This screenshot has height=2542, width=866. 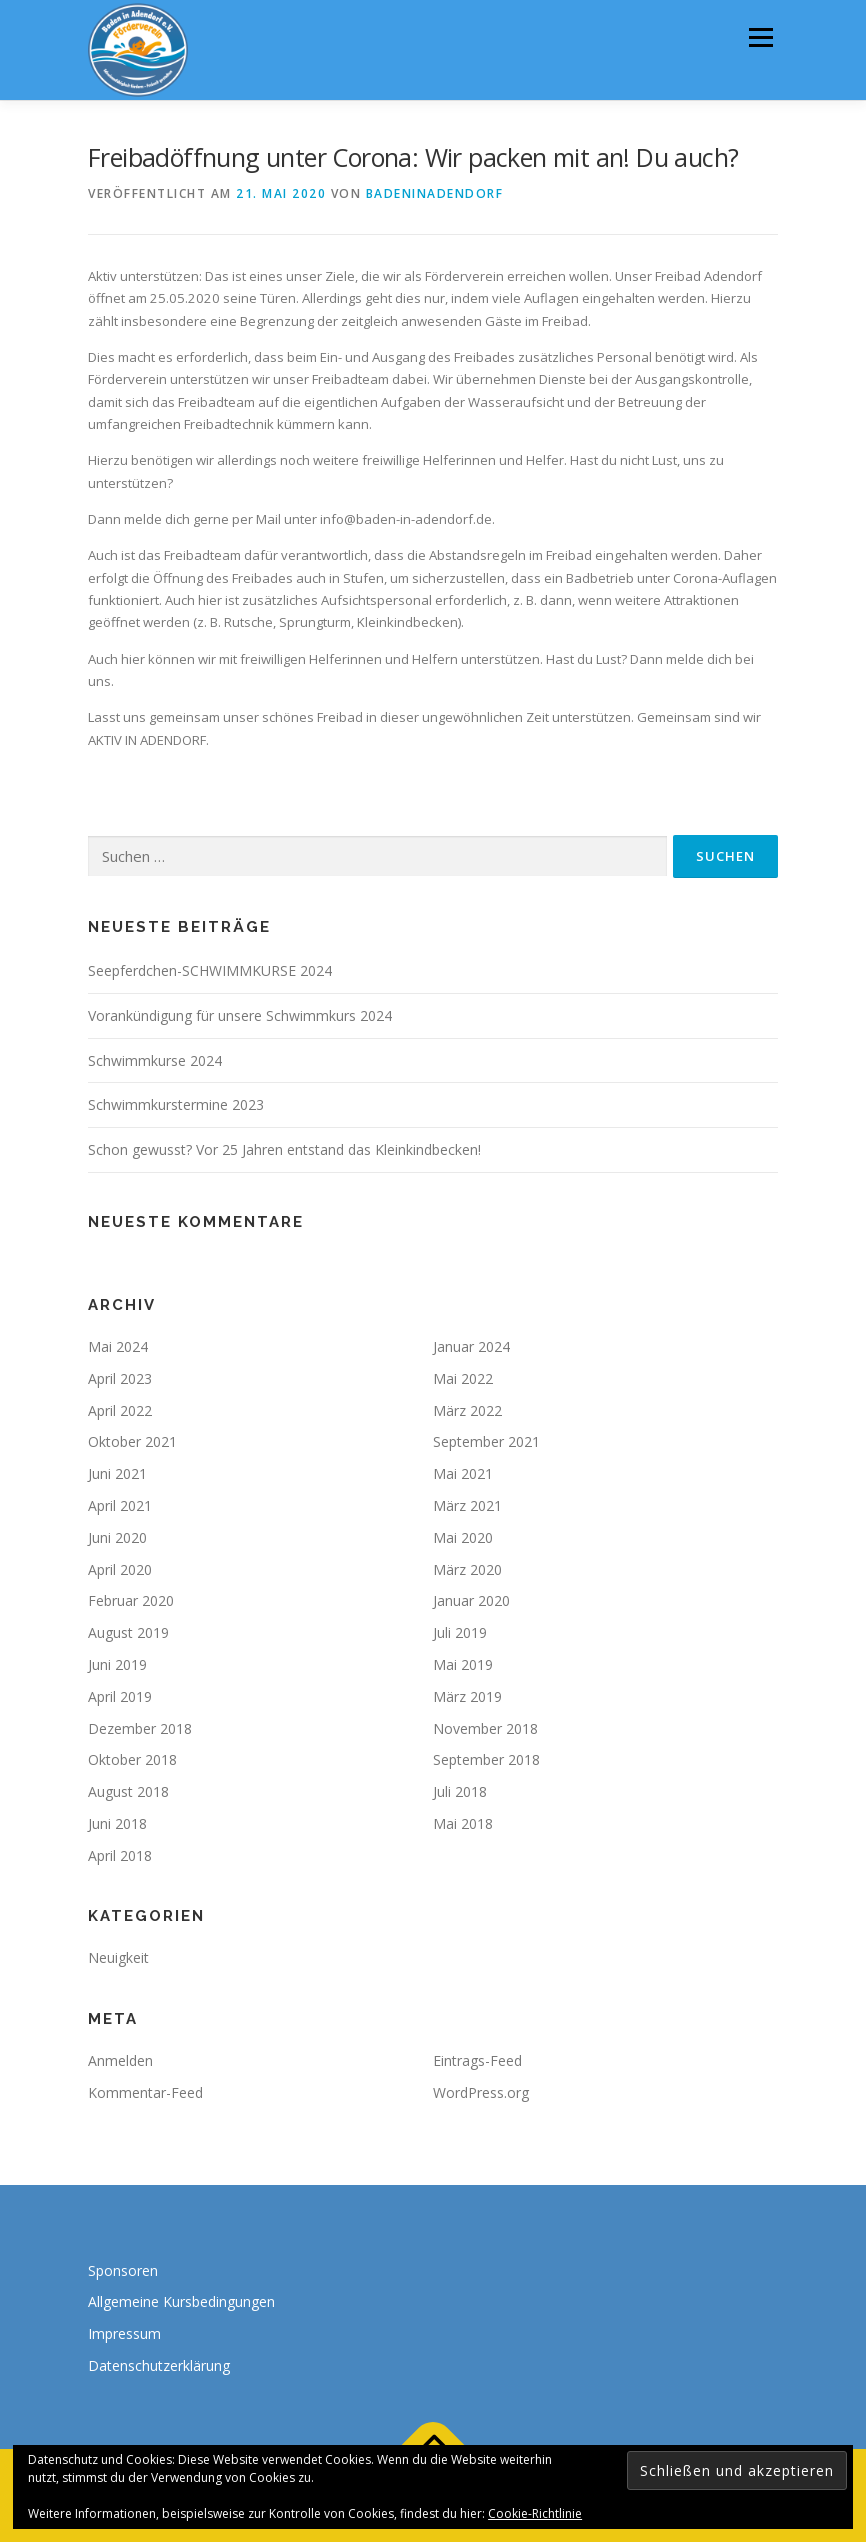 What do you see at coordinates (486, 1441) in the screenshot?
I see `September 2021` at bounding box center [486, 1441].